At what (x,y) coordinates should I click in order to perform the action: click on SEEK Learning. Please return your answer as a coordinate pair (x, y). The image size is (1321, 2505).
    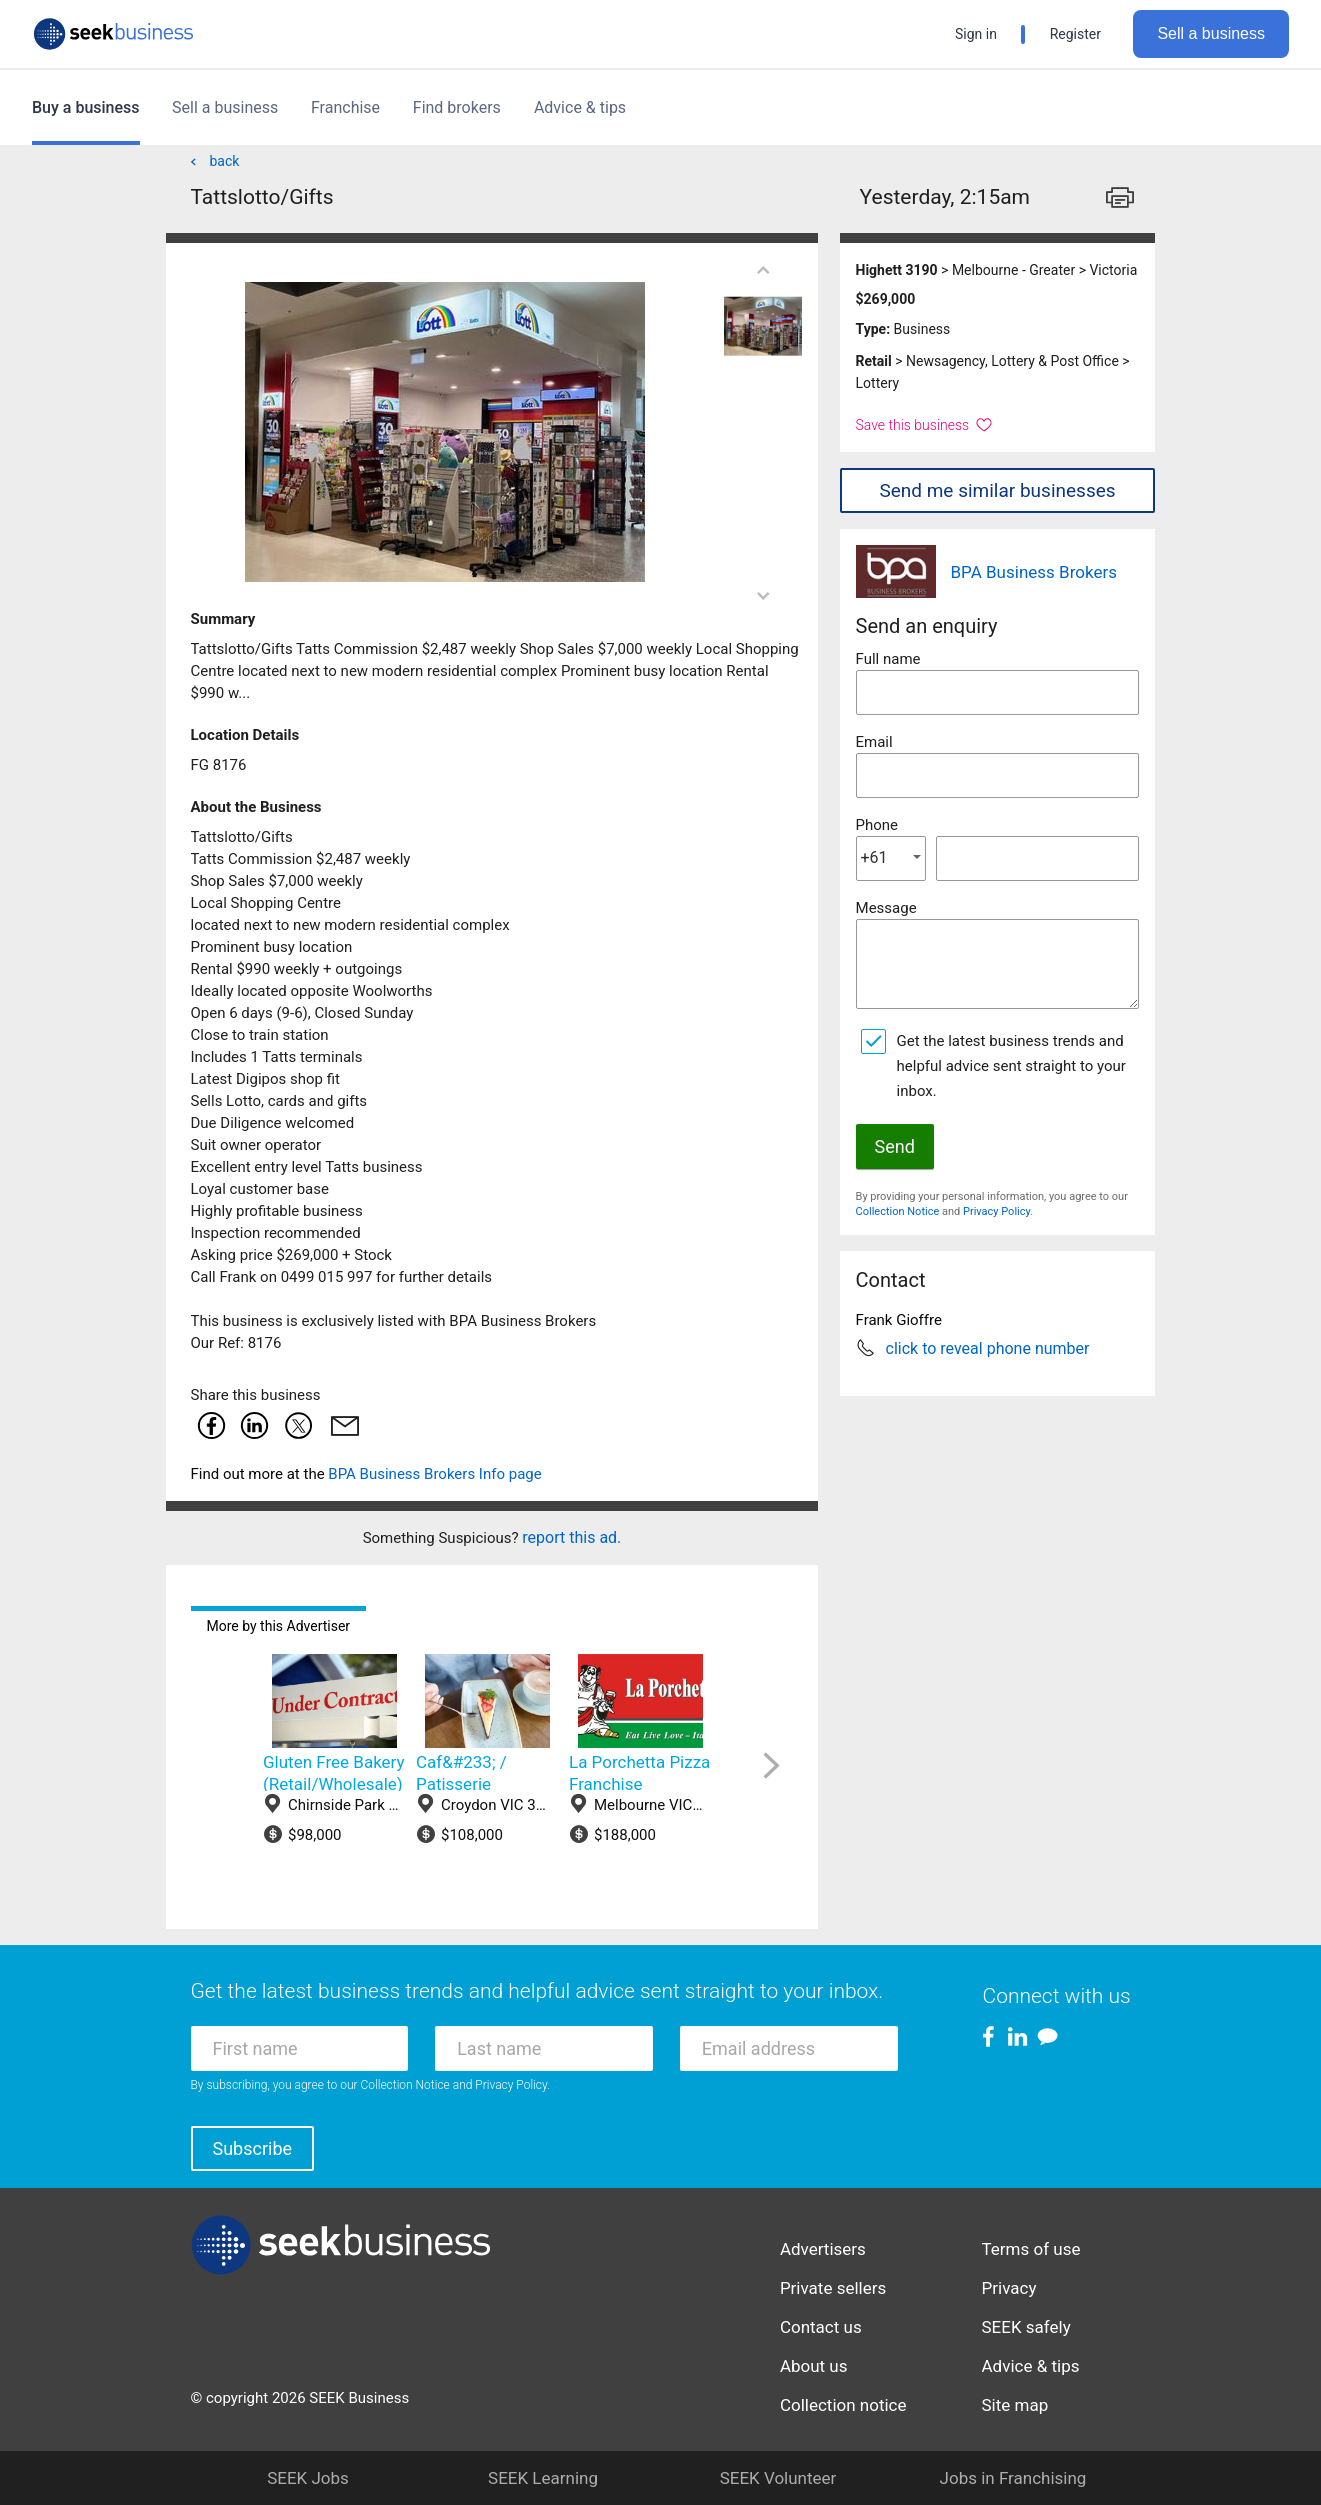
    Looking at the image, I should click on (543, 2478).